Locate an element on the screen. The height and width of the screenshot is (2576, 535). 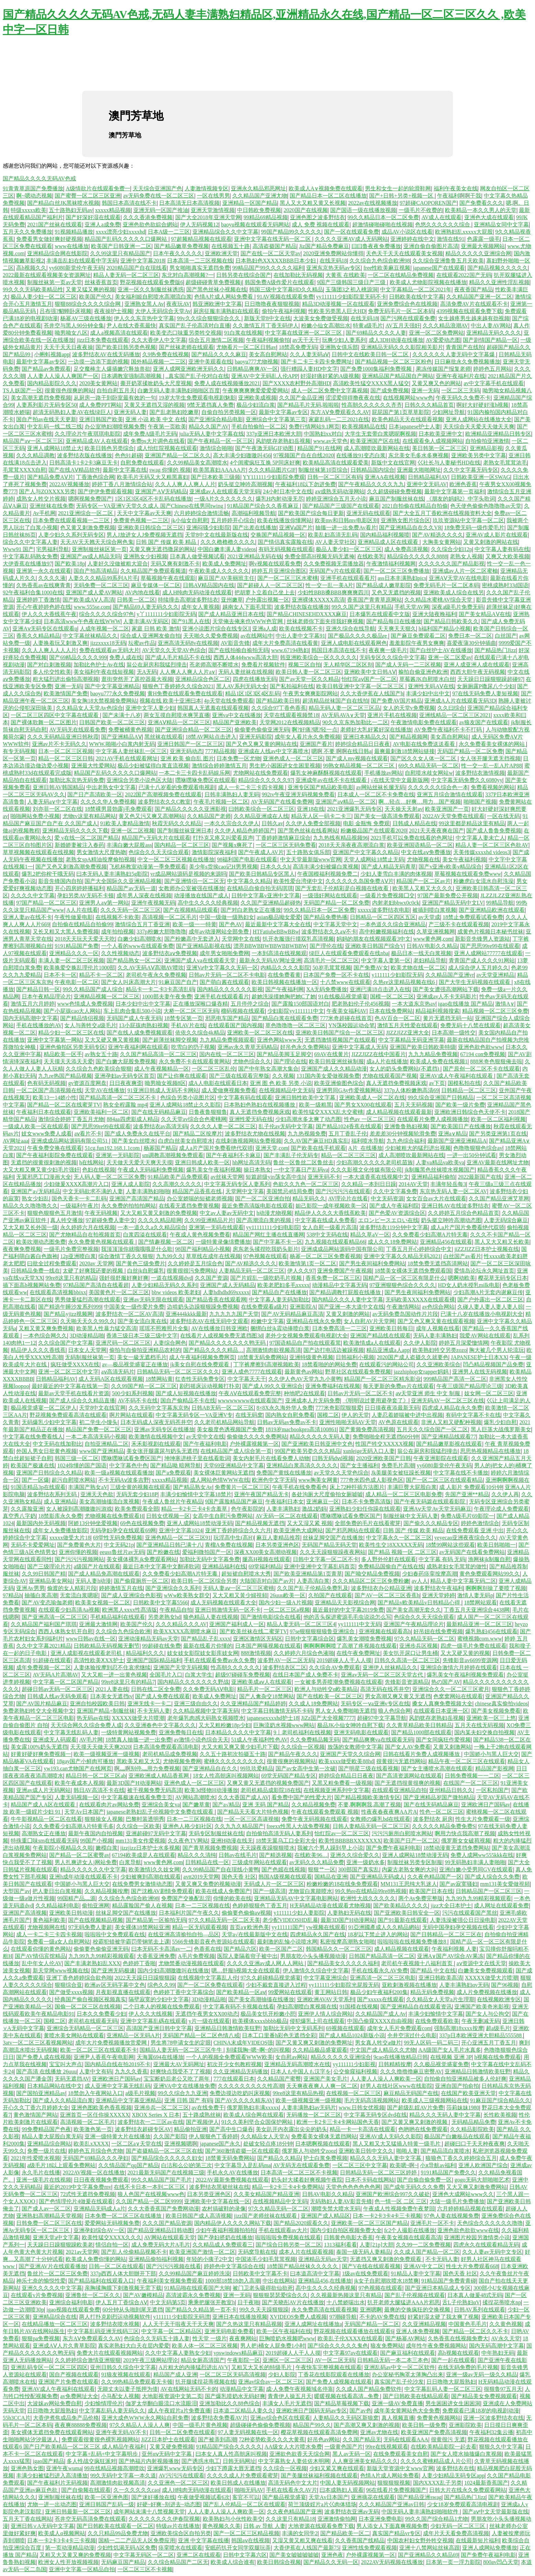
国产美女一级高清免费观看 is located at coordinates (387, 816).